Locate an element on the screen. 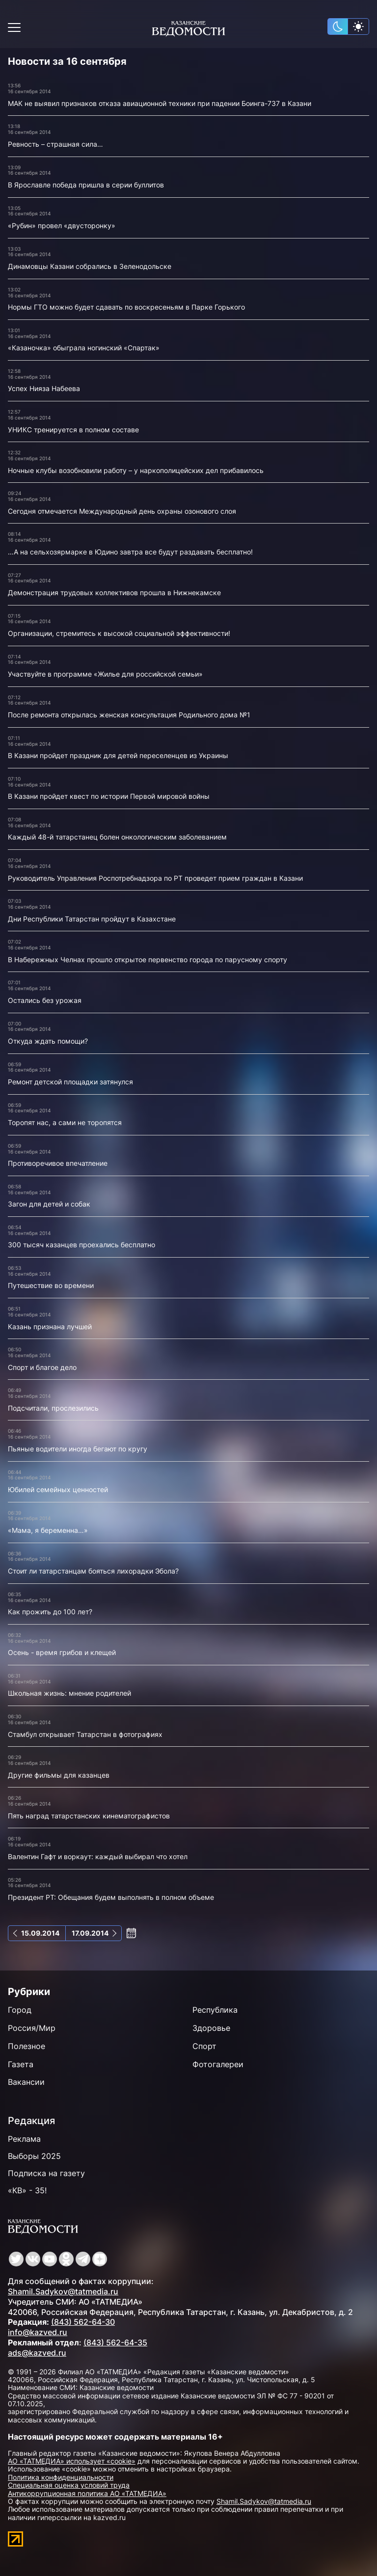  Другие фильмы для казанцев is located at coordinates (58, 1775).